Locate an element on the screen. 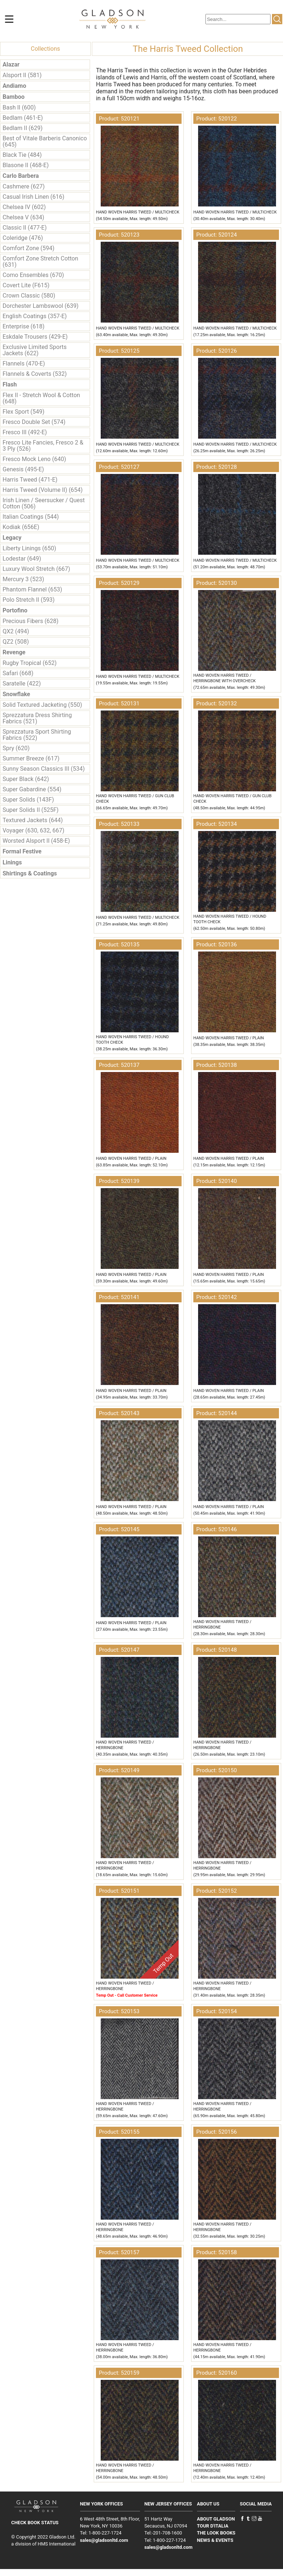 The image size is (283, 2576). Crown Classic (580) is located at coordinates (29, 295).